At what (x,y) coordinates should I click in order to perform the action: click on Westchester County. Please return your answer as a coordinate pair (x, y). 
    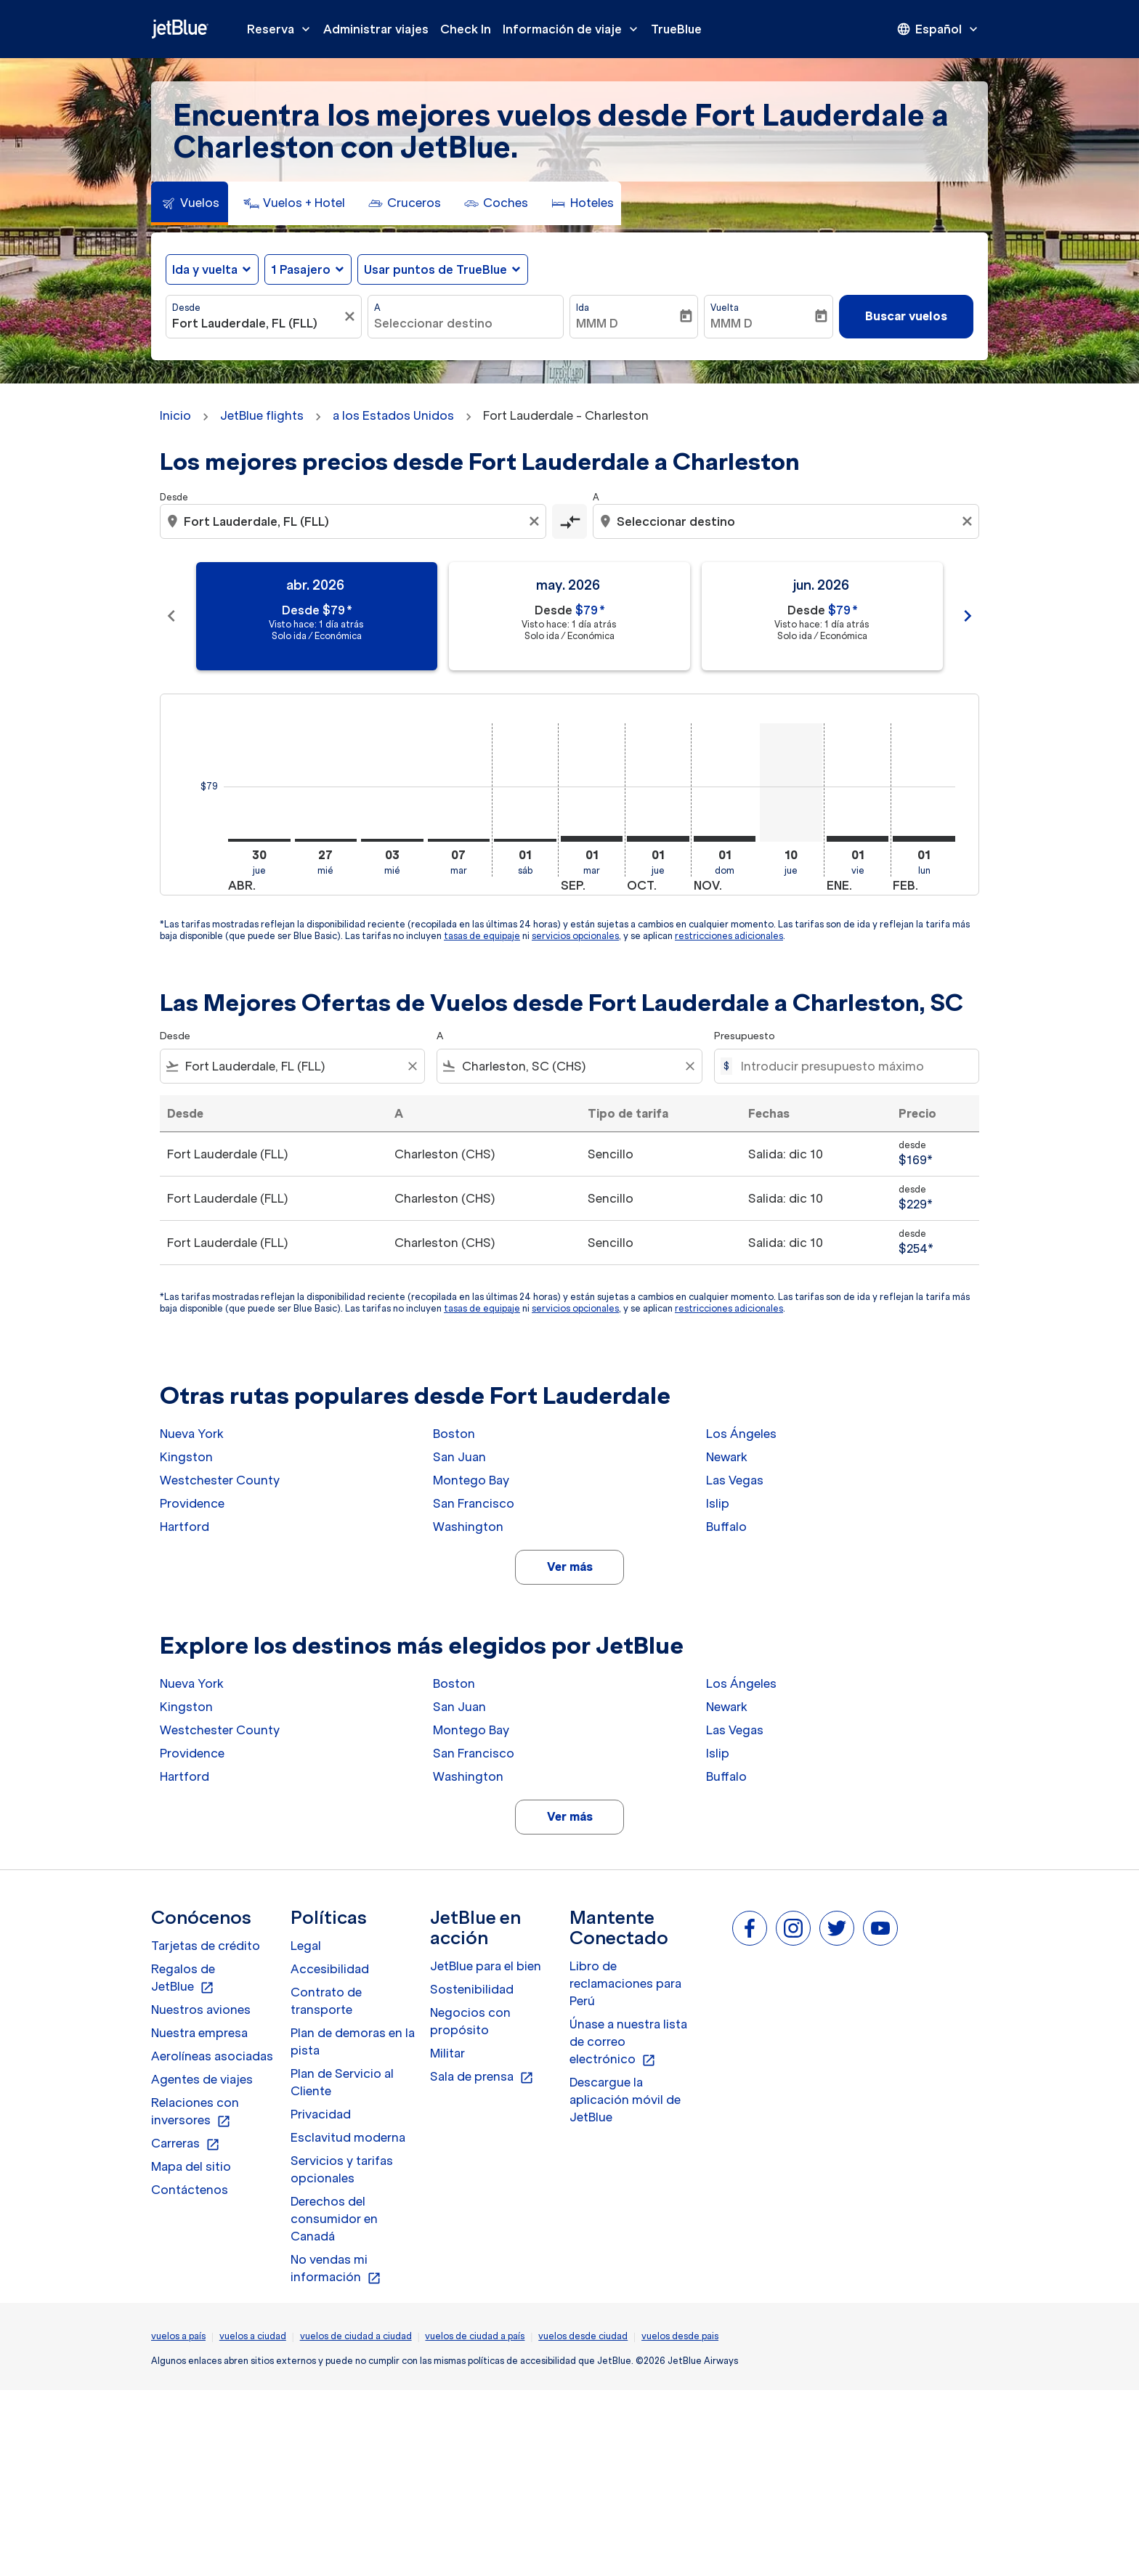
    Looking at the image, I should click on (220, 1480).